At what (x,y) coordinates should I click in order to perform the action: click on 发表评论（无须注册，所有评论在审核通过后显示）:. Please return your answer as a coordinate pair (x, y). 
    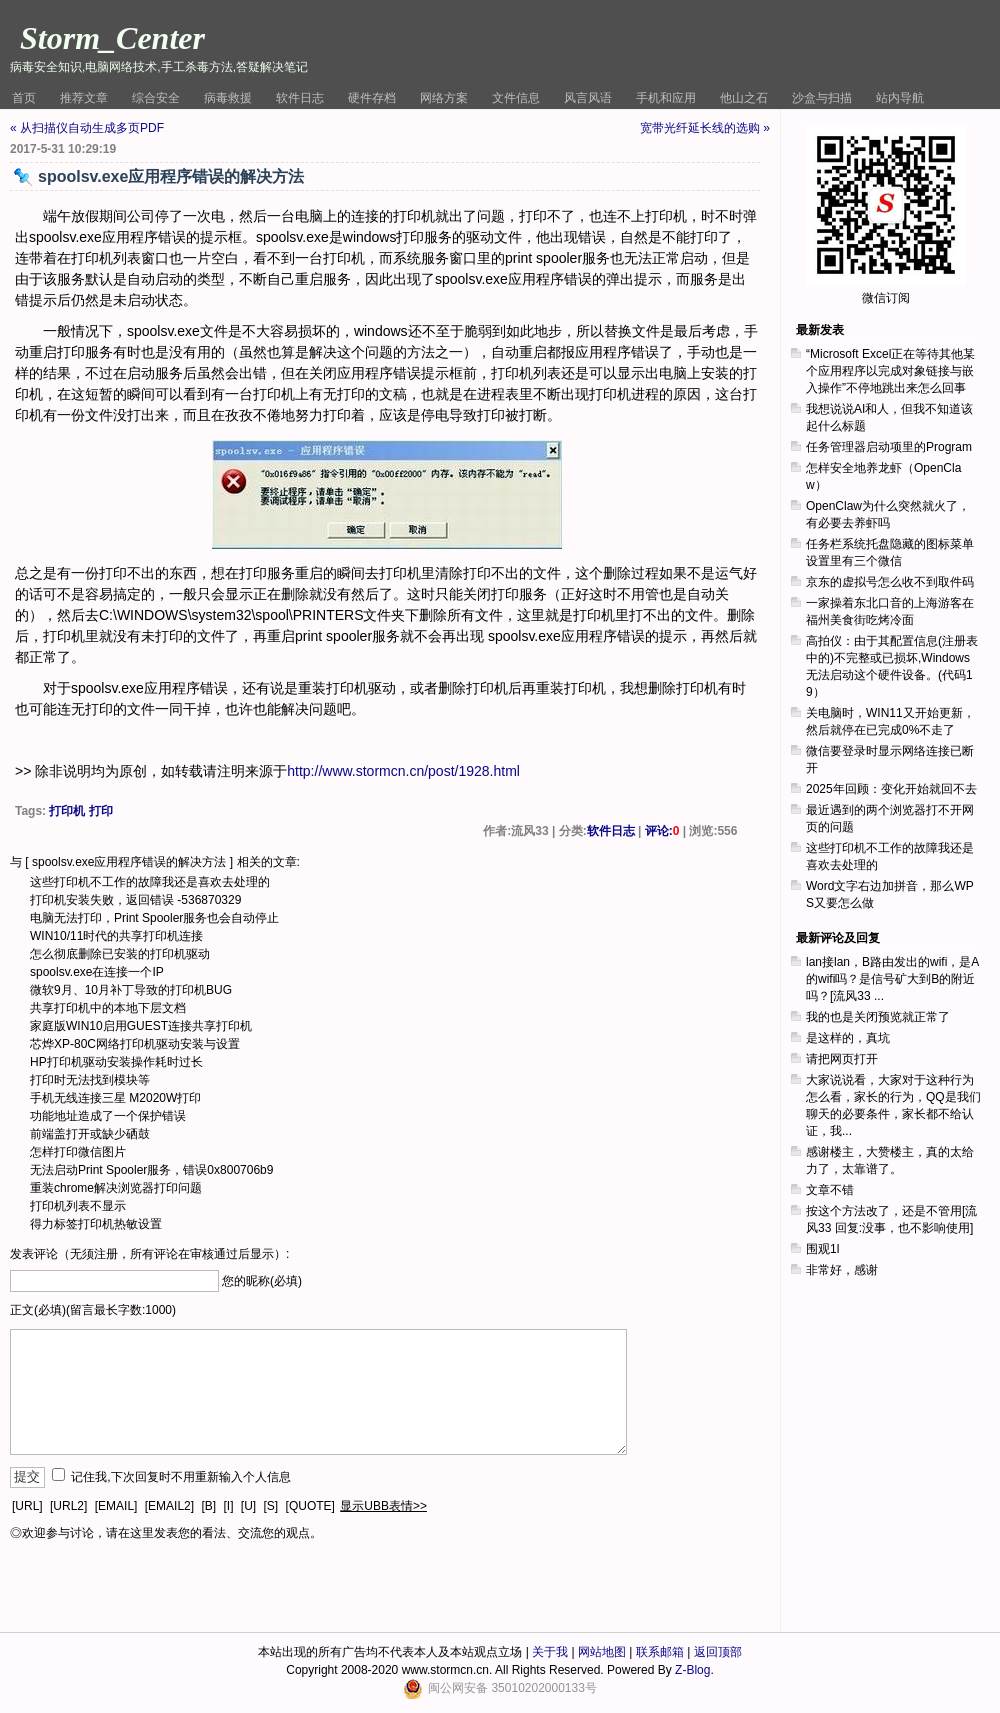
    Looking at the image, I should click on (149, 1254).